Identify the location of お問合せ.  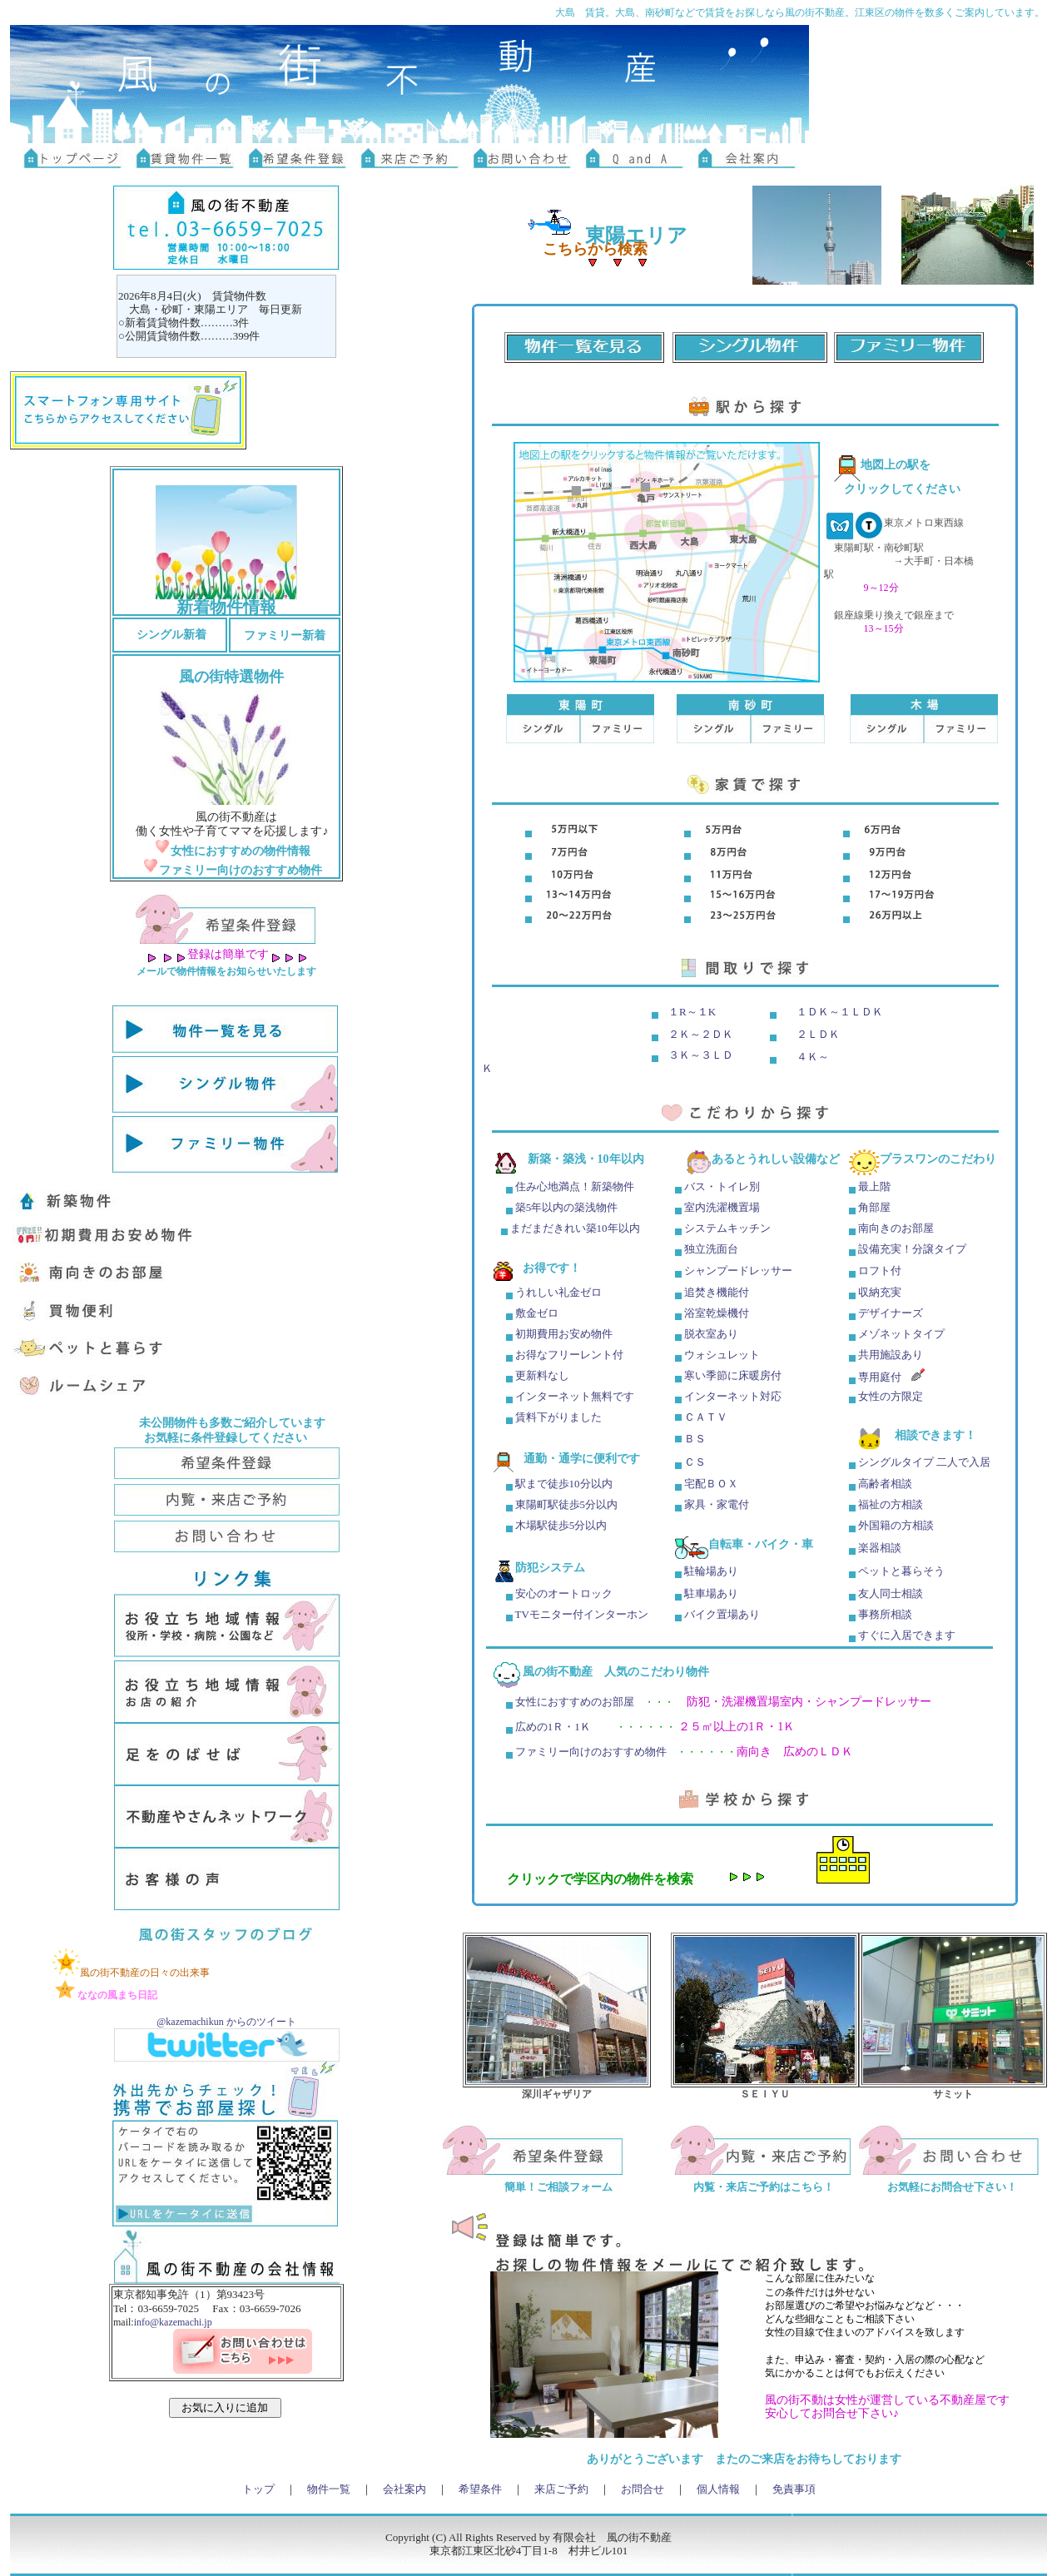
(642, 2489).